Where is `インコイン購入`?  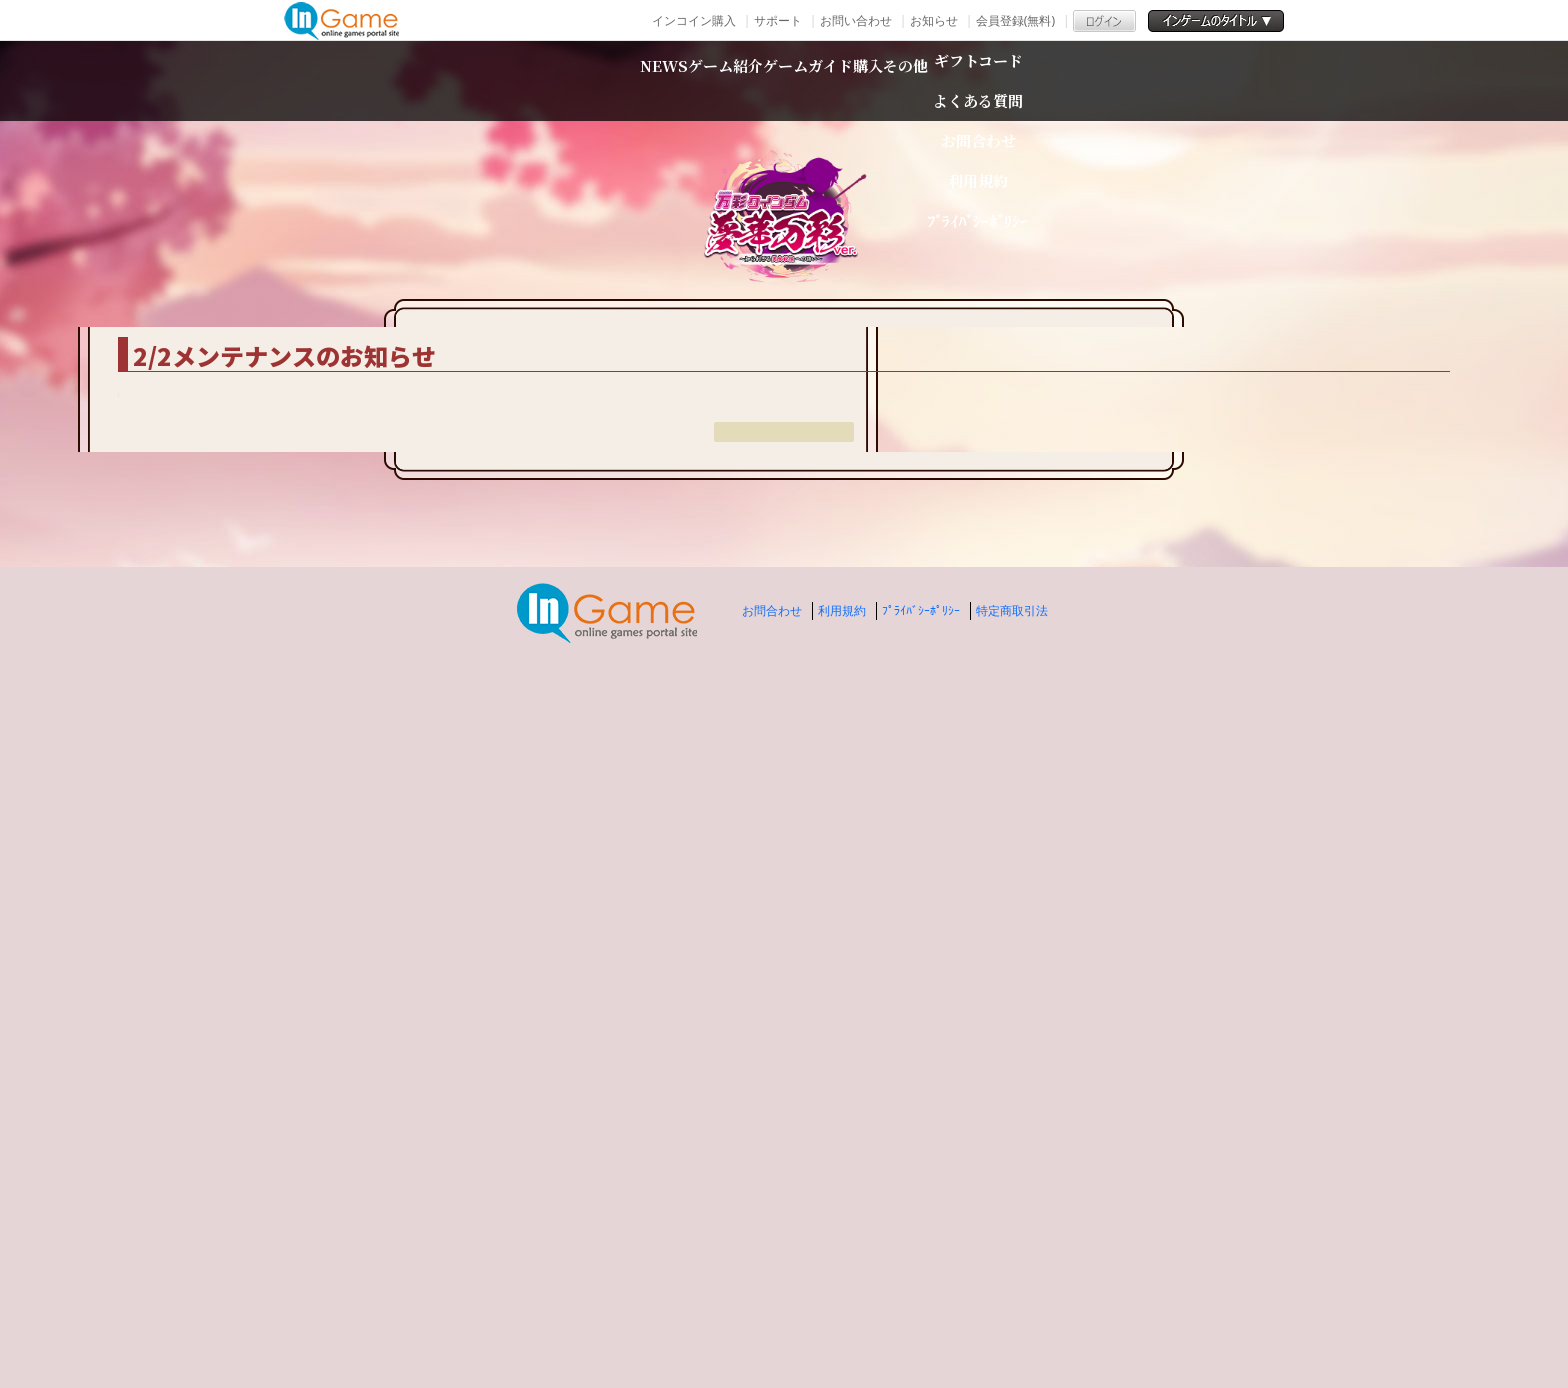
インコイン購入 is located at coordinates (694, 20).